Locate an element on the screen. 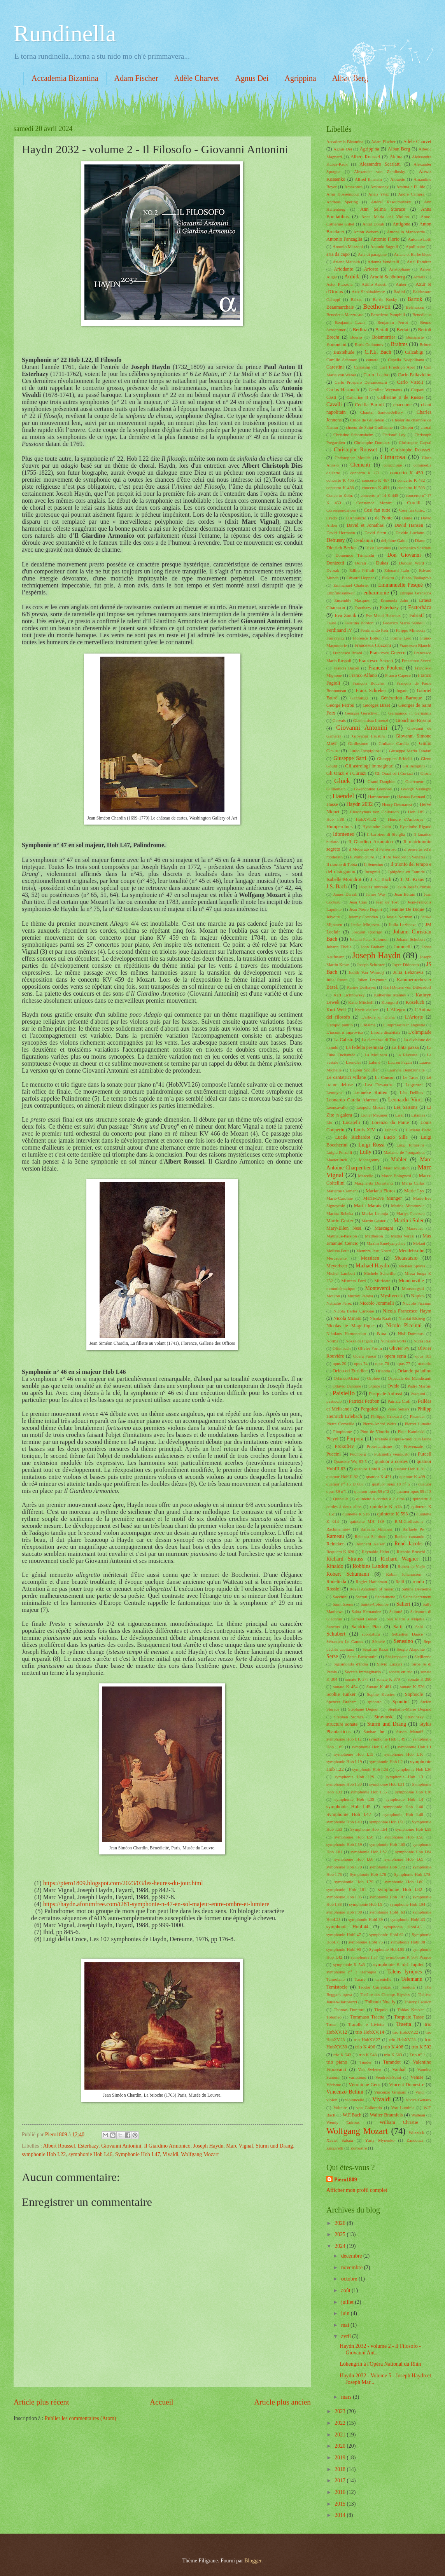 The width and height of the screenshot is (445, 2576). Dixit Dominus is located at coordinates (378, 547).